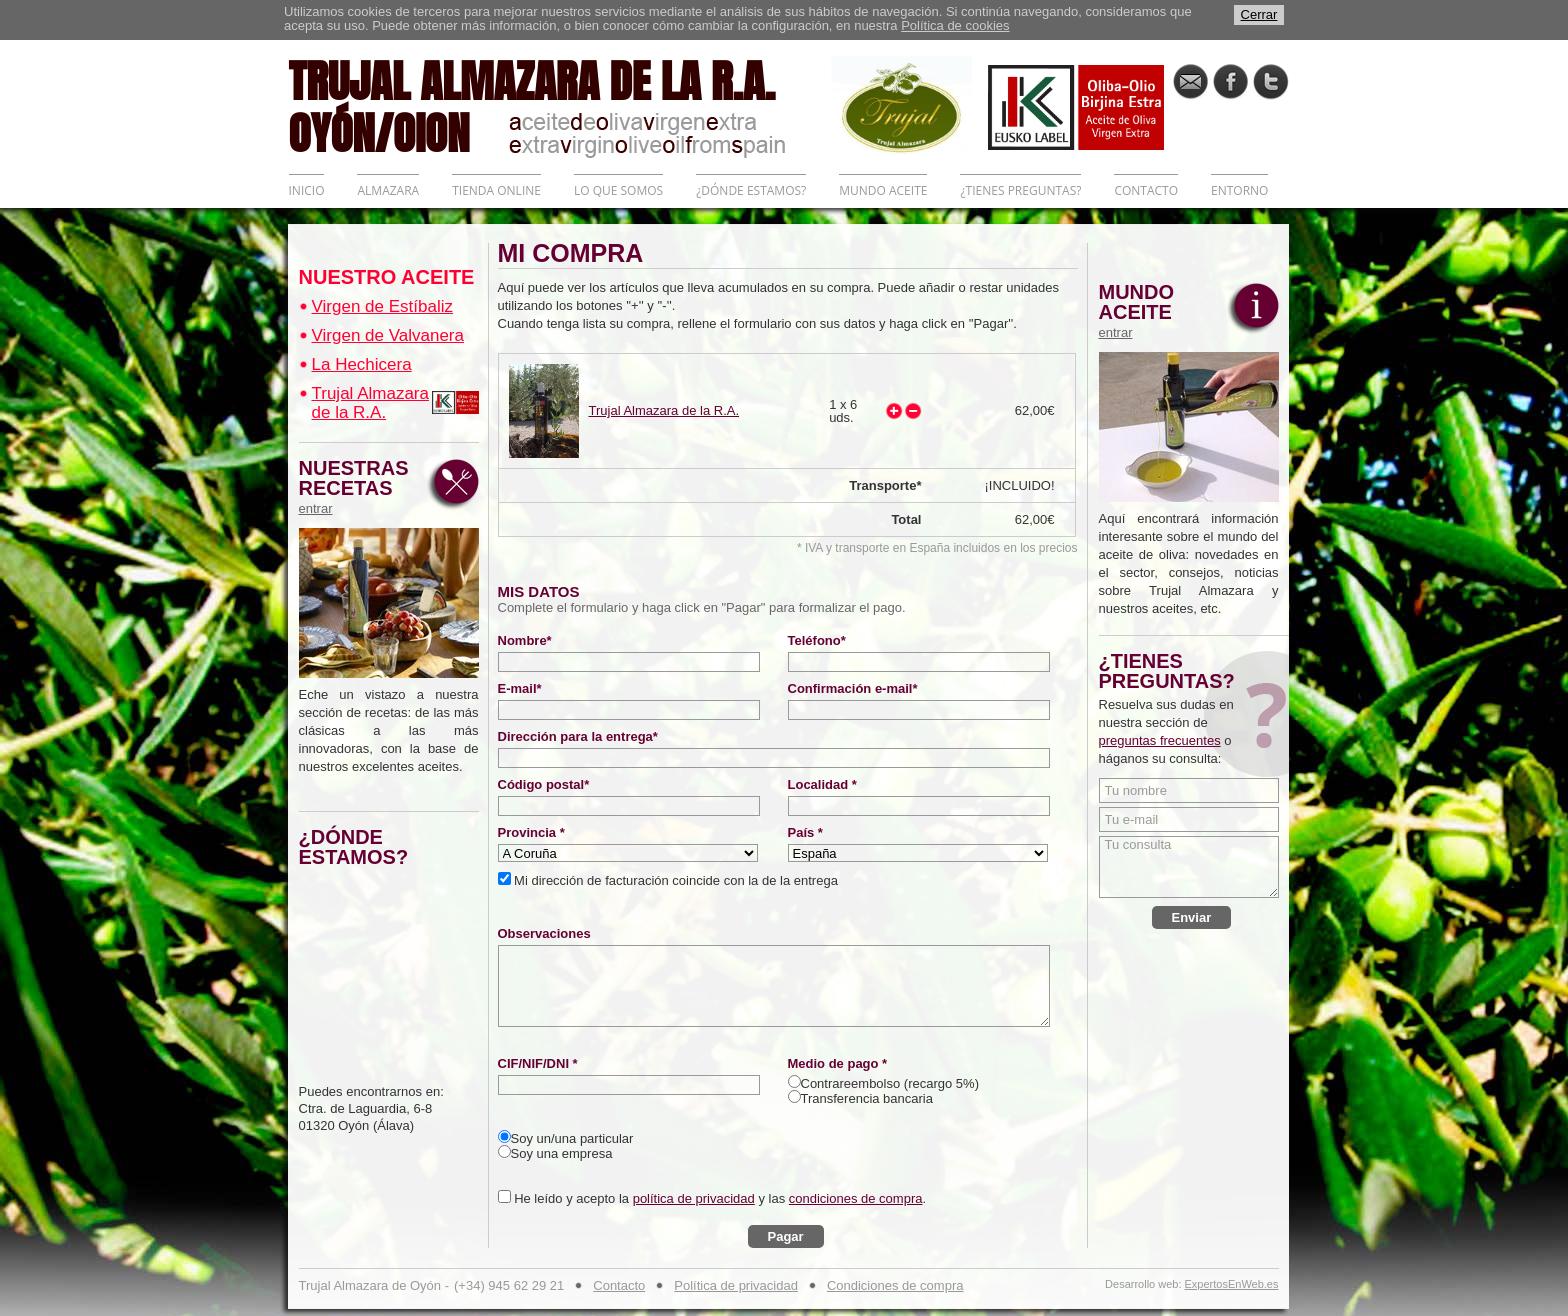 This screenshot has height=1316, width=1568. Describe the element at coordinates (307, 190) in the screenshot. I see `INICIO` at that location.